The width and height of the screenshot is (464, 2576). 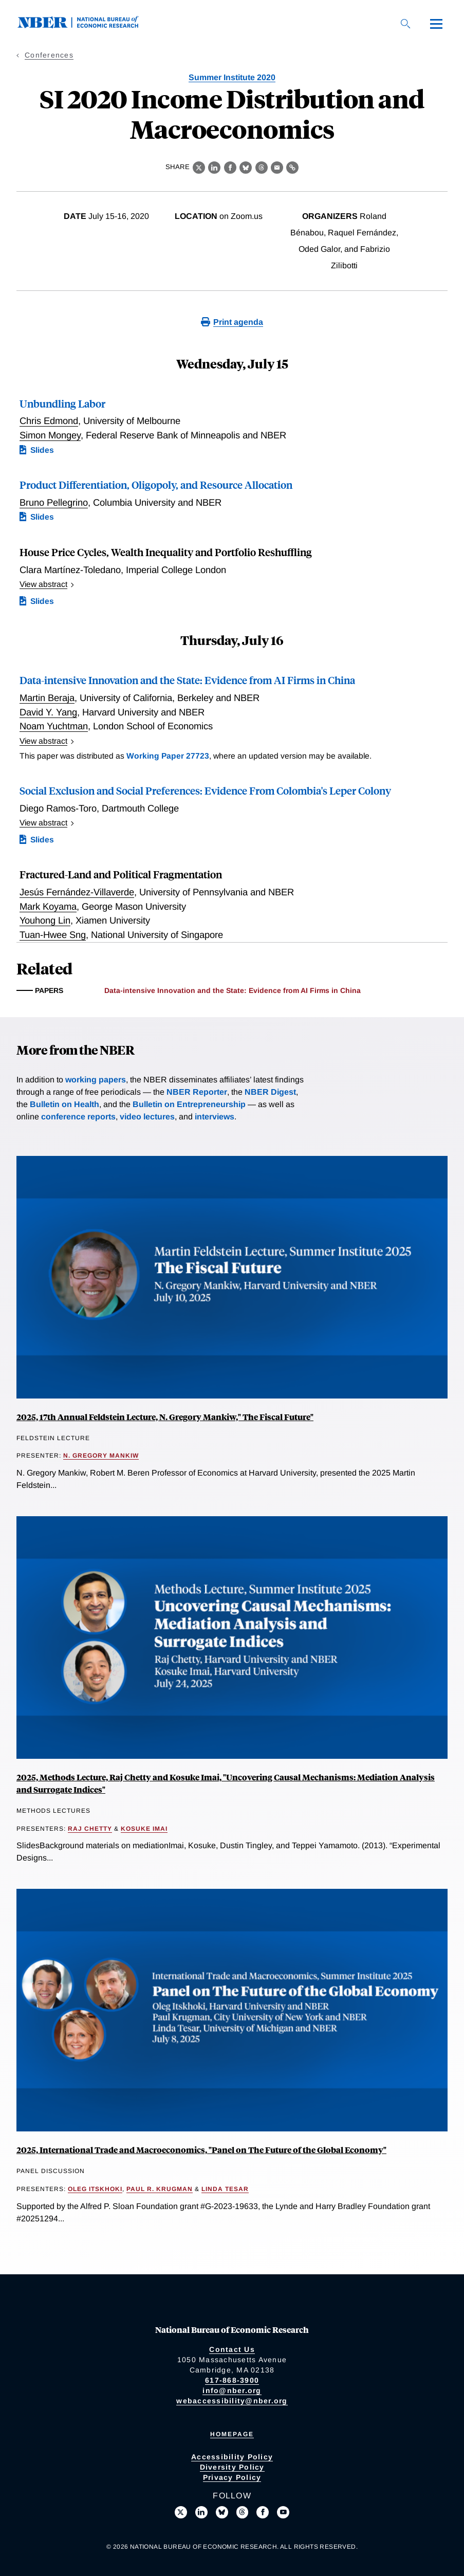 What do you see at coordinates (47, 697) in the screenshot?
I see `Martin Beraja` at bounding box center [47, 697].